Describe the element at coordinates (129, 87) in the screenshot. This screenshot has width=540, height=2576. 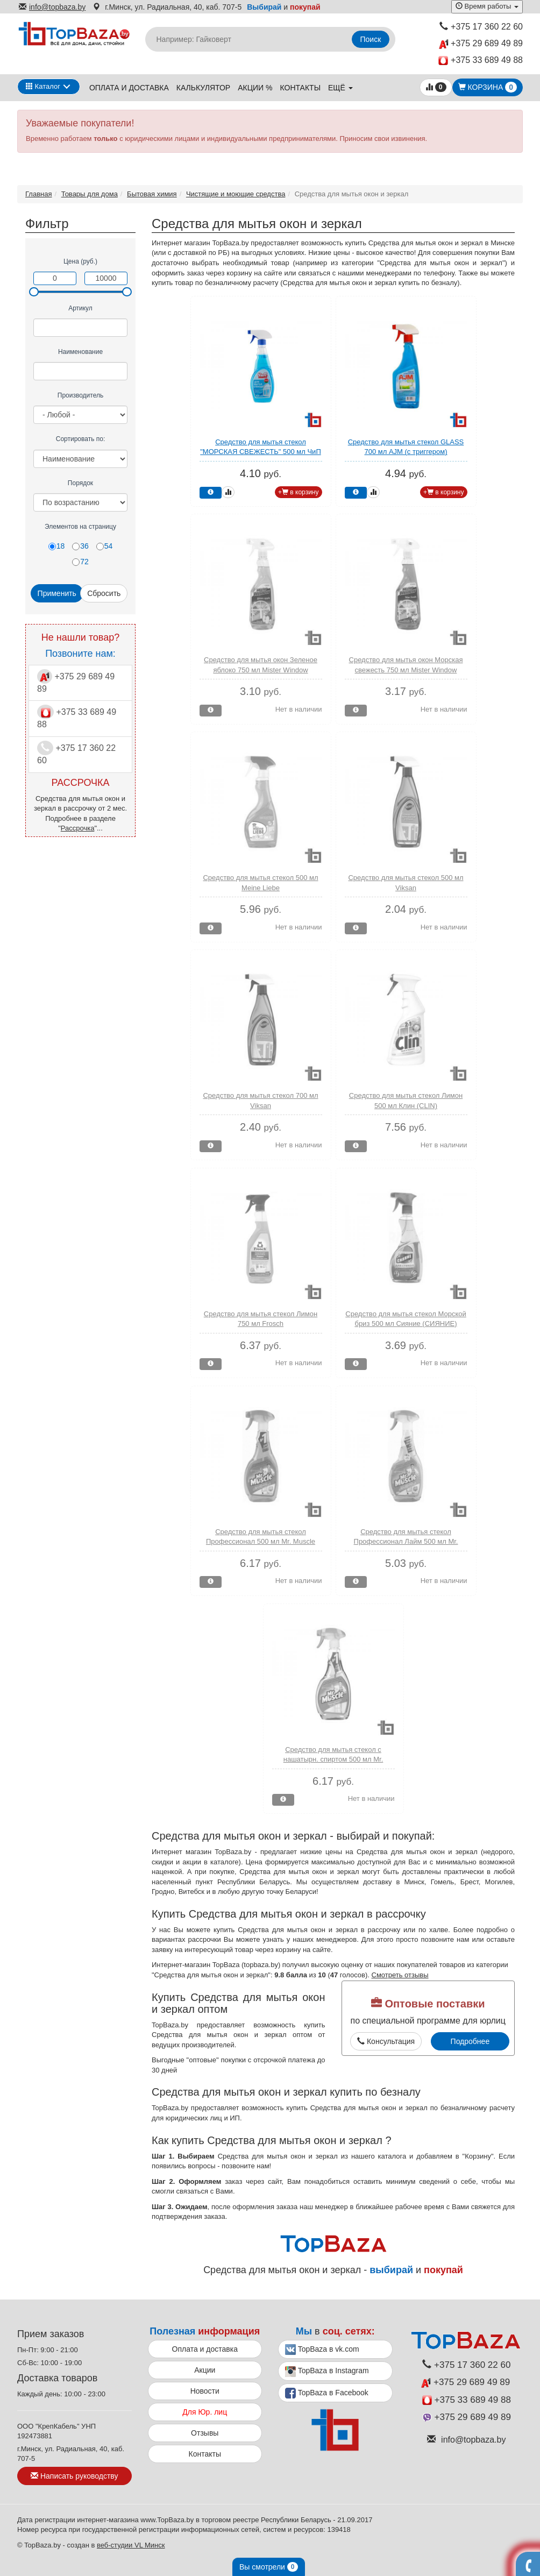
I see `Оплата и доставка` at that location.